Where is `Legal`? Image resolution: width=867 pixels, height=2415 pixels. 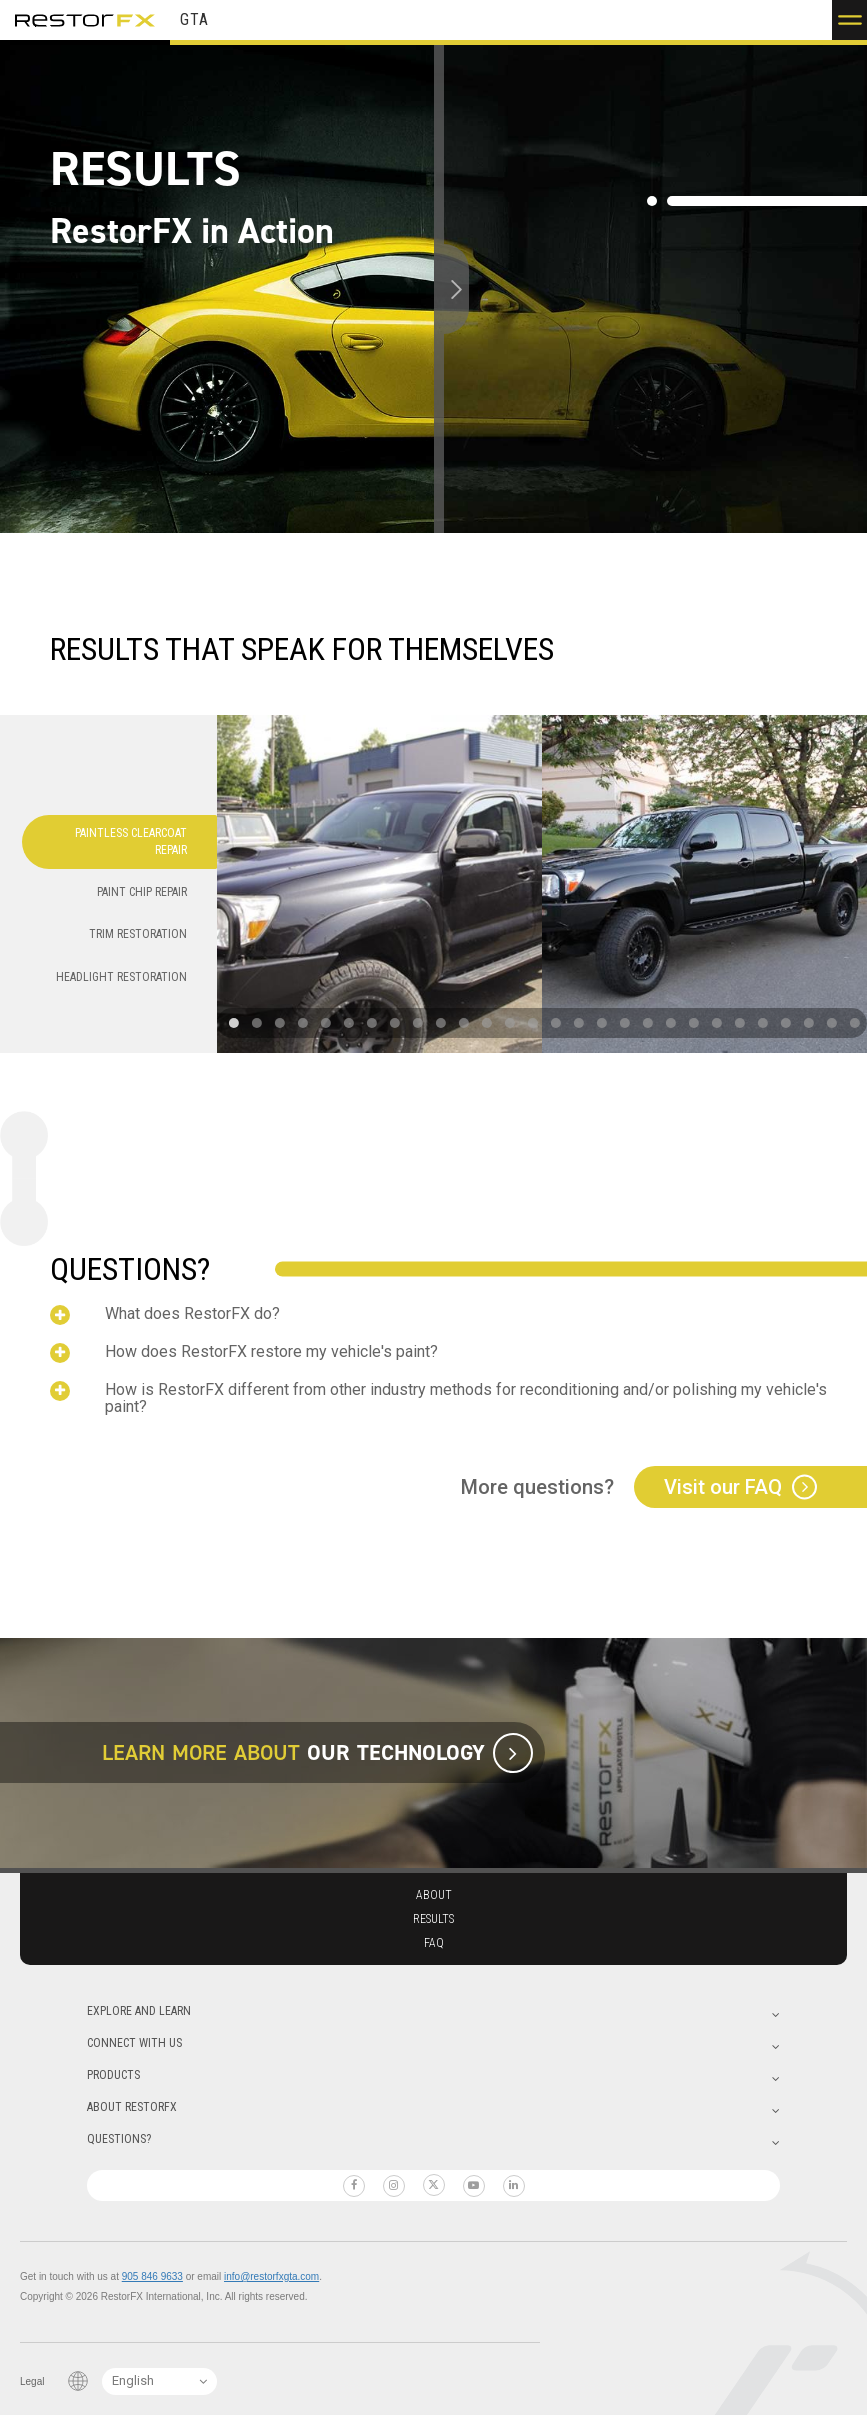
Legal is located at coordinates (32, 2381).